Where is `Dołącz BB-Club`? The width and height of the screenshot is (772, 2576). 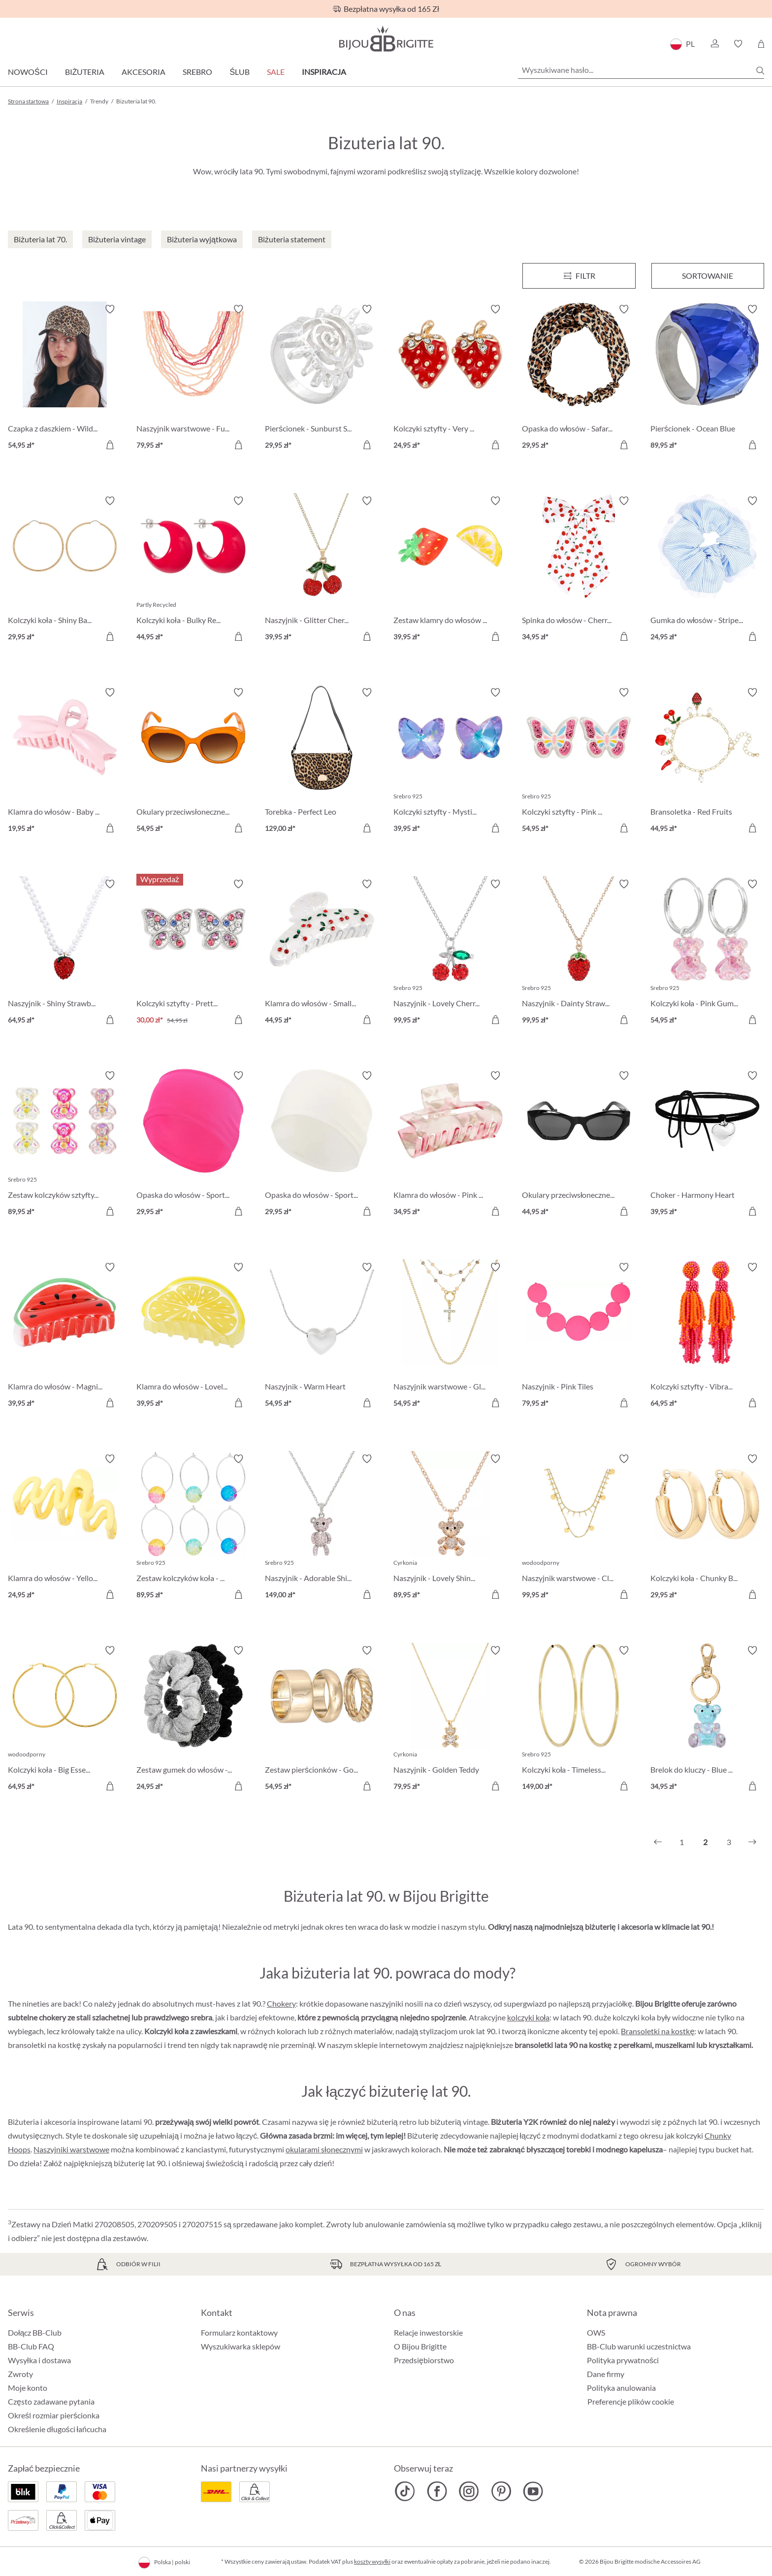 Dołącz BB-Club is located at coordinates (35, 2332).